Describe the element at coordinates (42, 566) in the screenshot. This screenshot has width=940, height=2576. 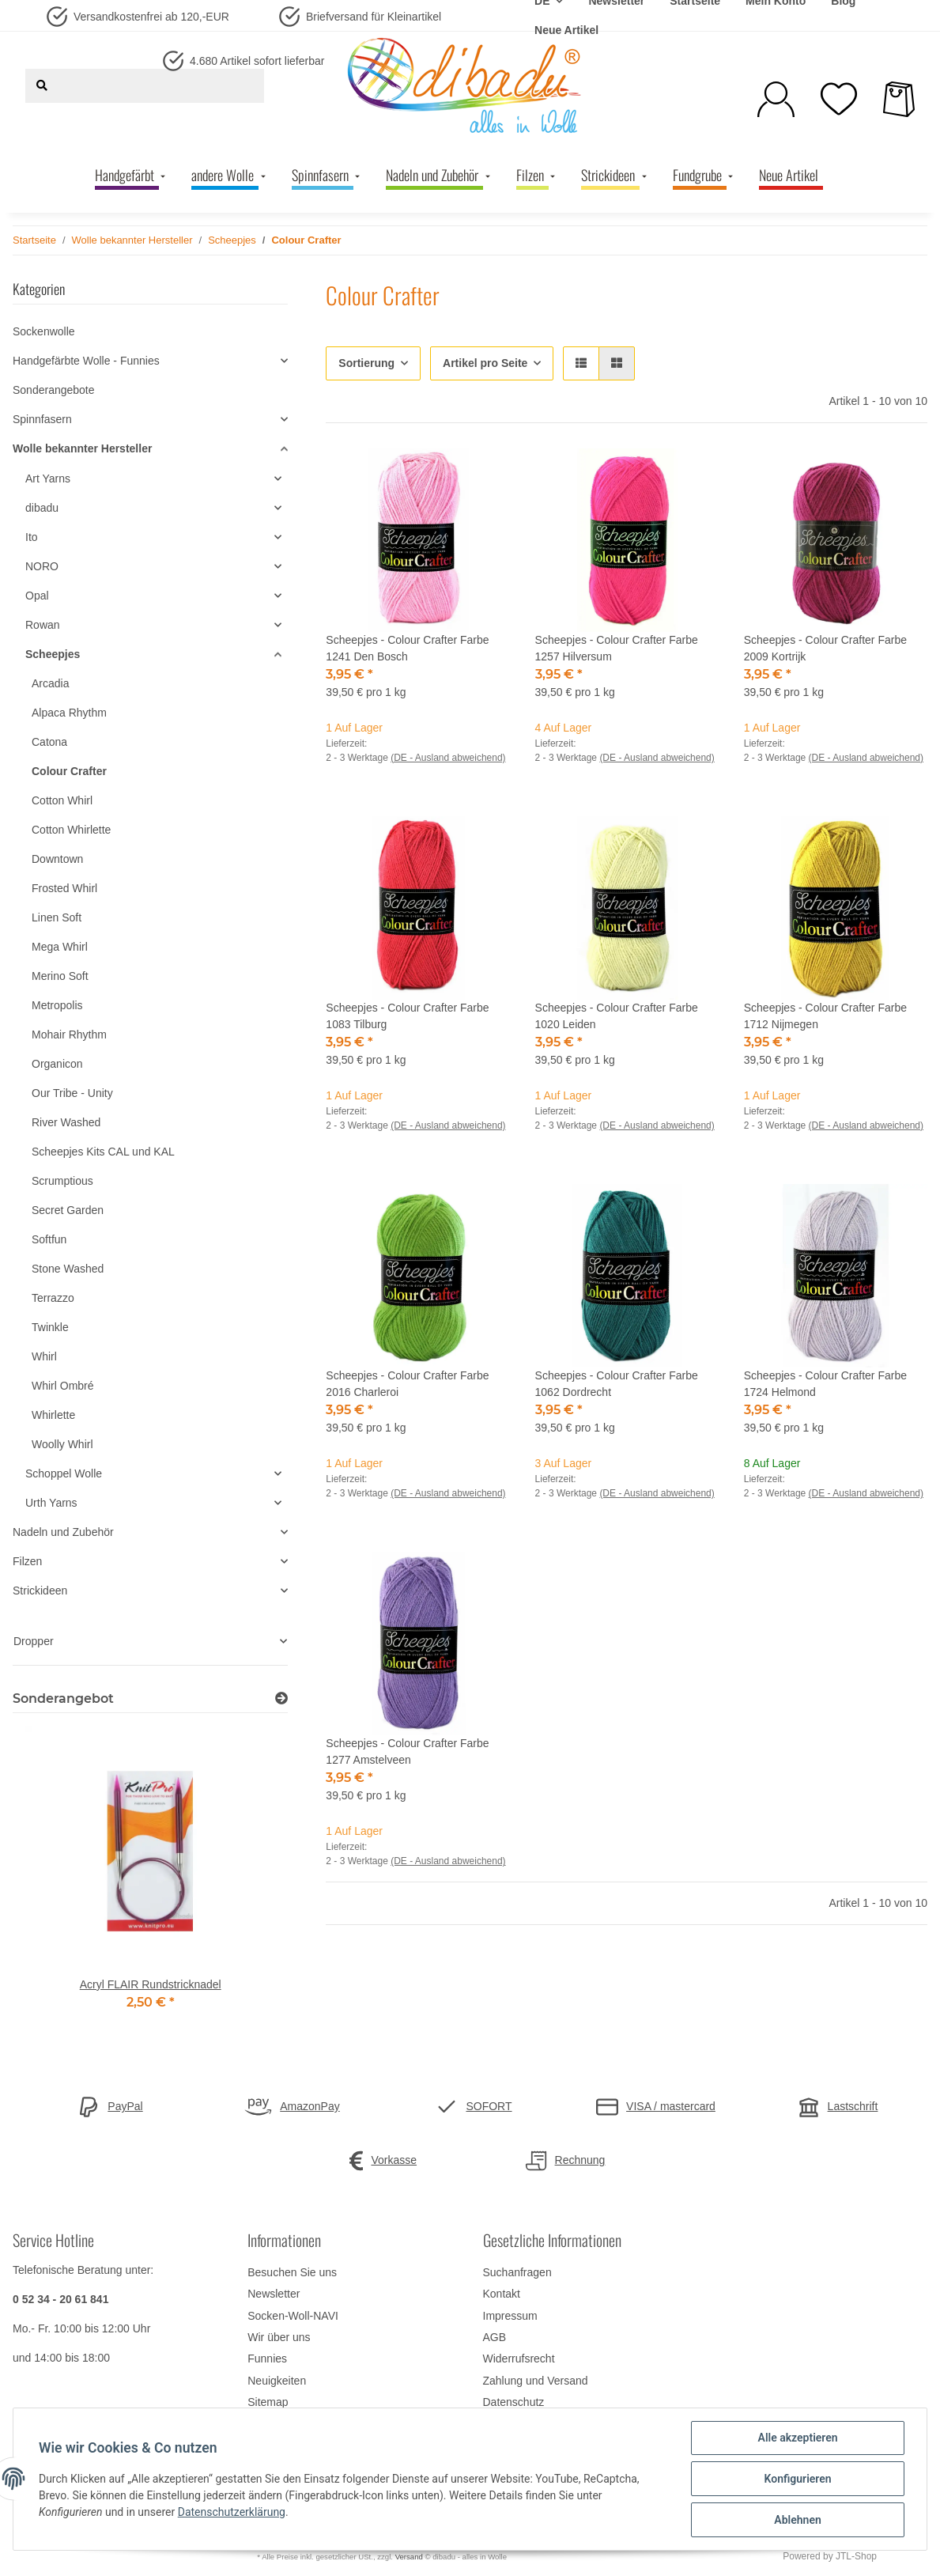
I see `NORO` at that location.